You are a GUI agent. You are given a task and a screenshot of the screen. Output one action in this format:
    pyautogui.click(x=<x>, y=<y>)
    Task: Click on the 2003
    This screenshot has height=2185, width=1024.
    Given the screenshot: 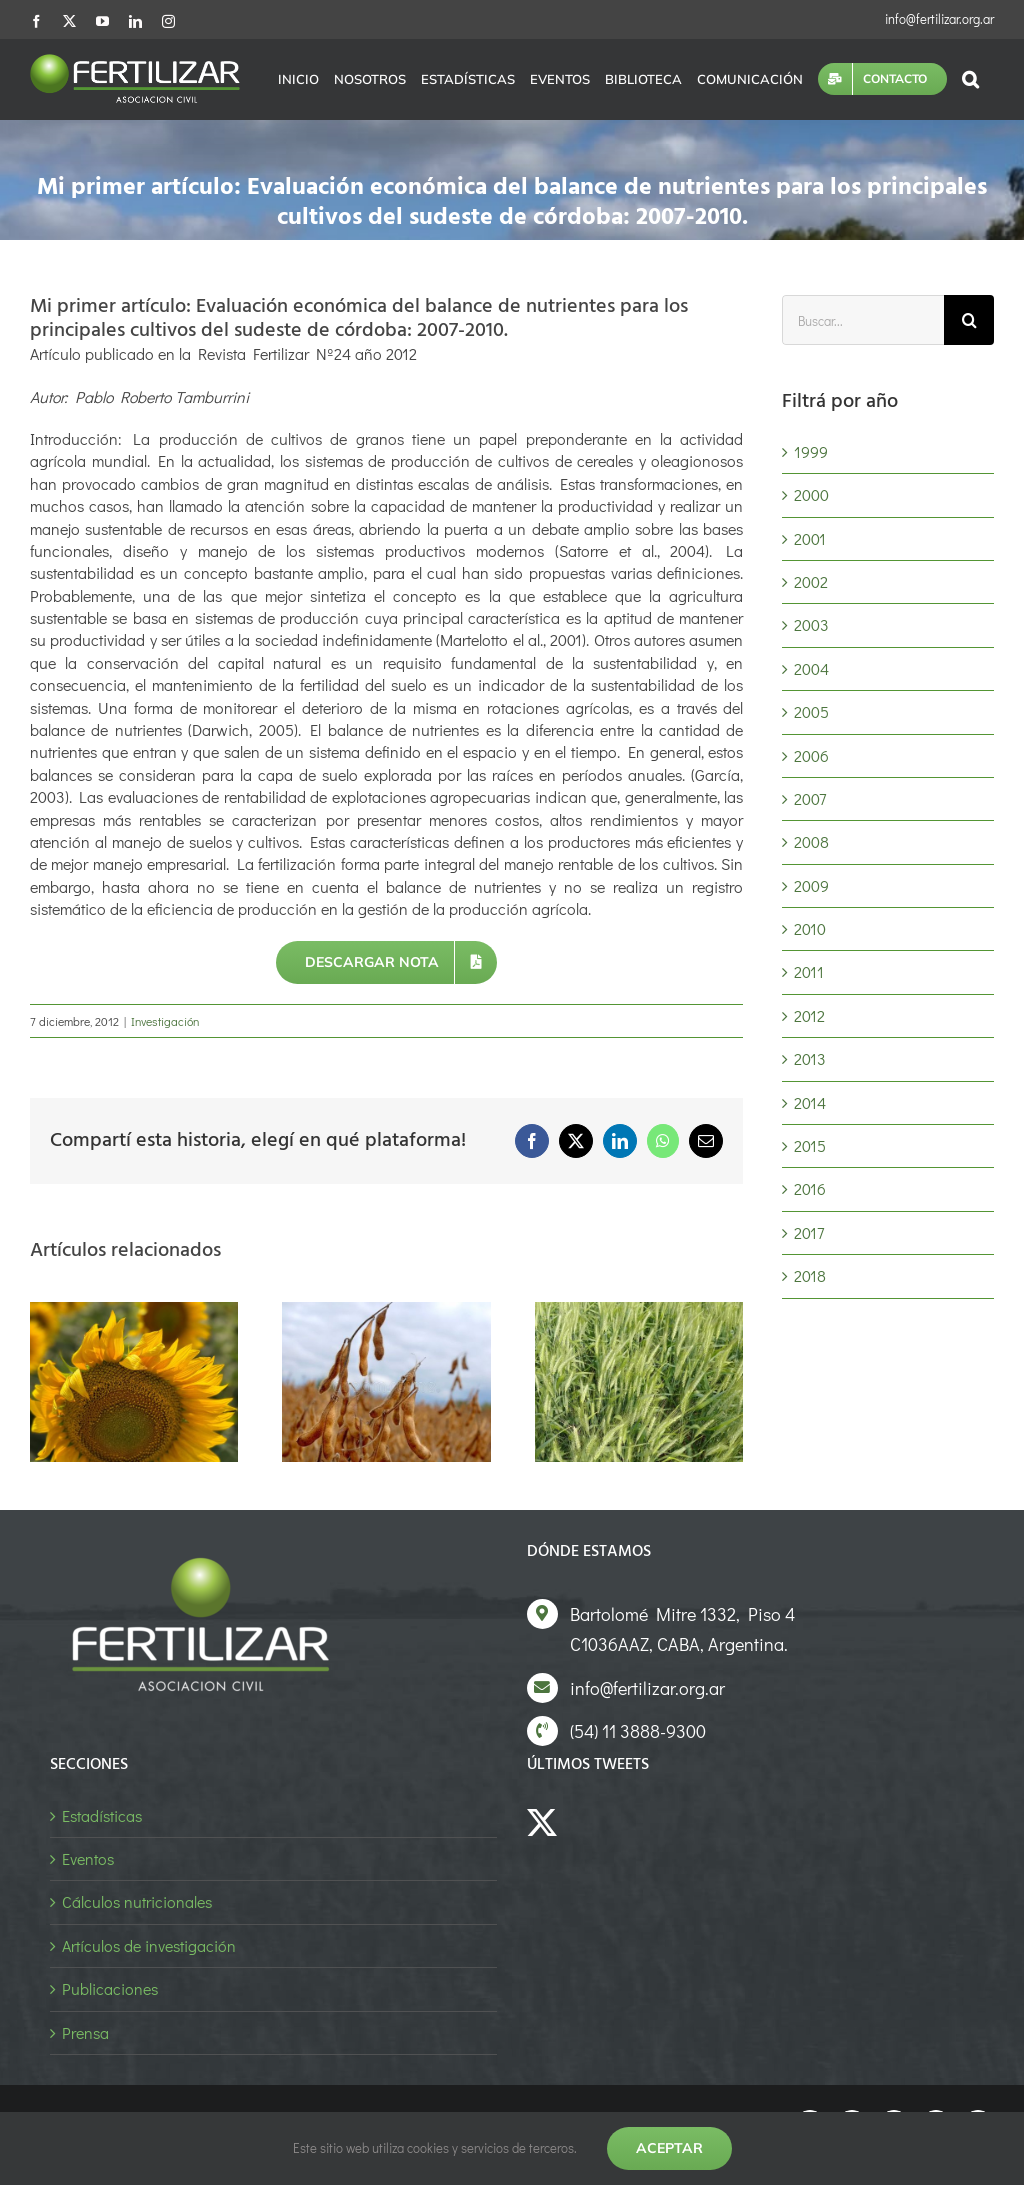 What is the action you would take?
    pyautogui.click(x=811, y=624)
    